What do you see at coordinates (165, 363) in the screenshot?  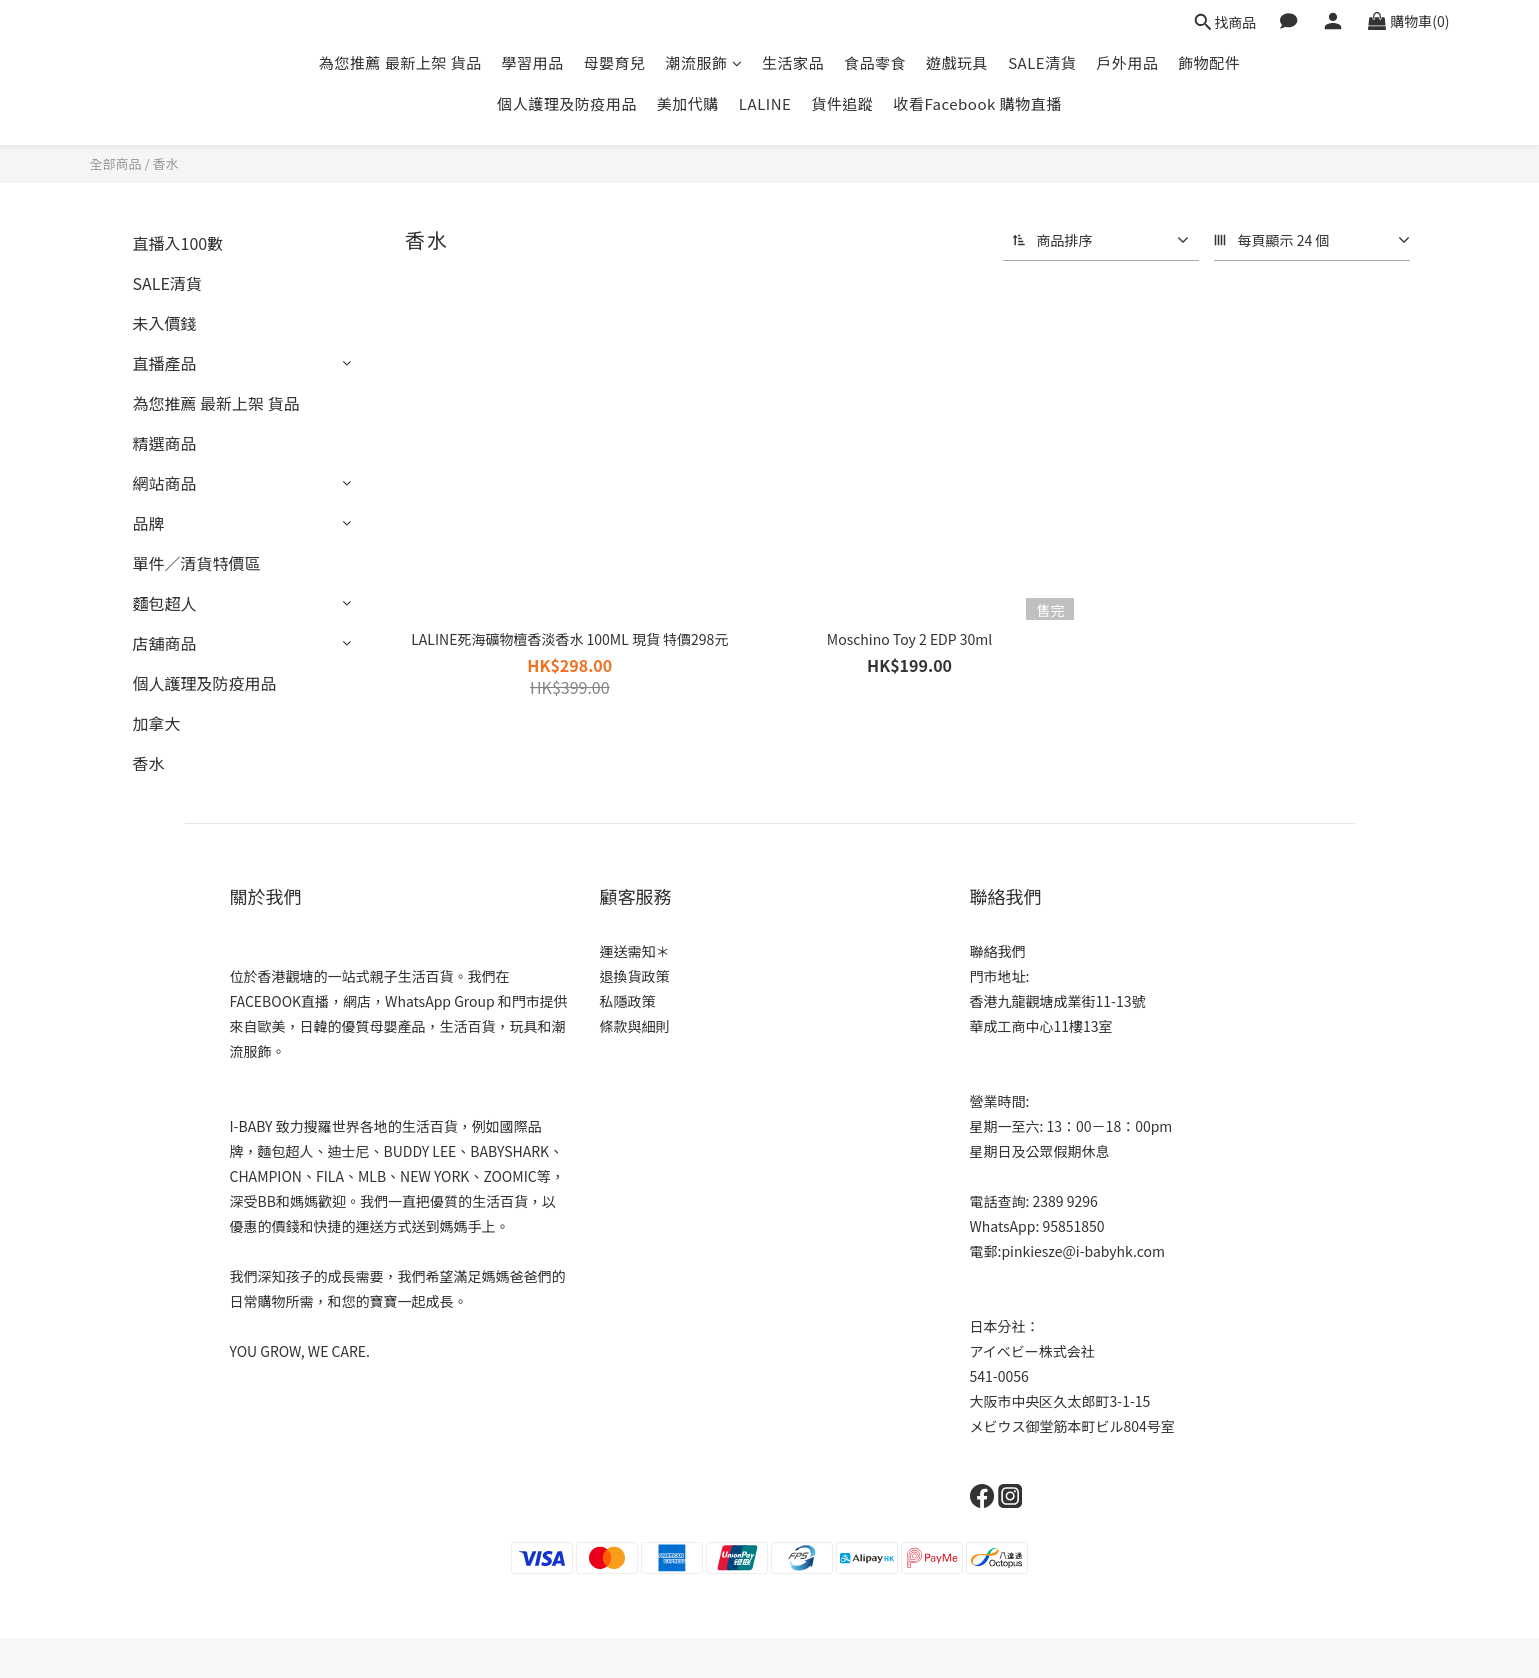 I see `直播產品` at bounding box center [165, 363].